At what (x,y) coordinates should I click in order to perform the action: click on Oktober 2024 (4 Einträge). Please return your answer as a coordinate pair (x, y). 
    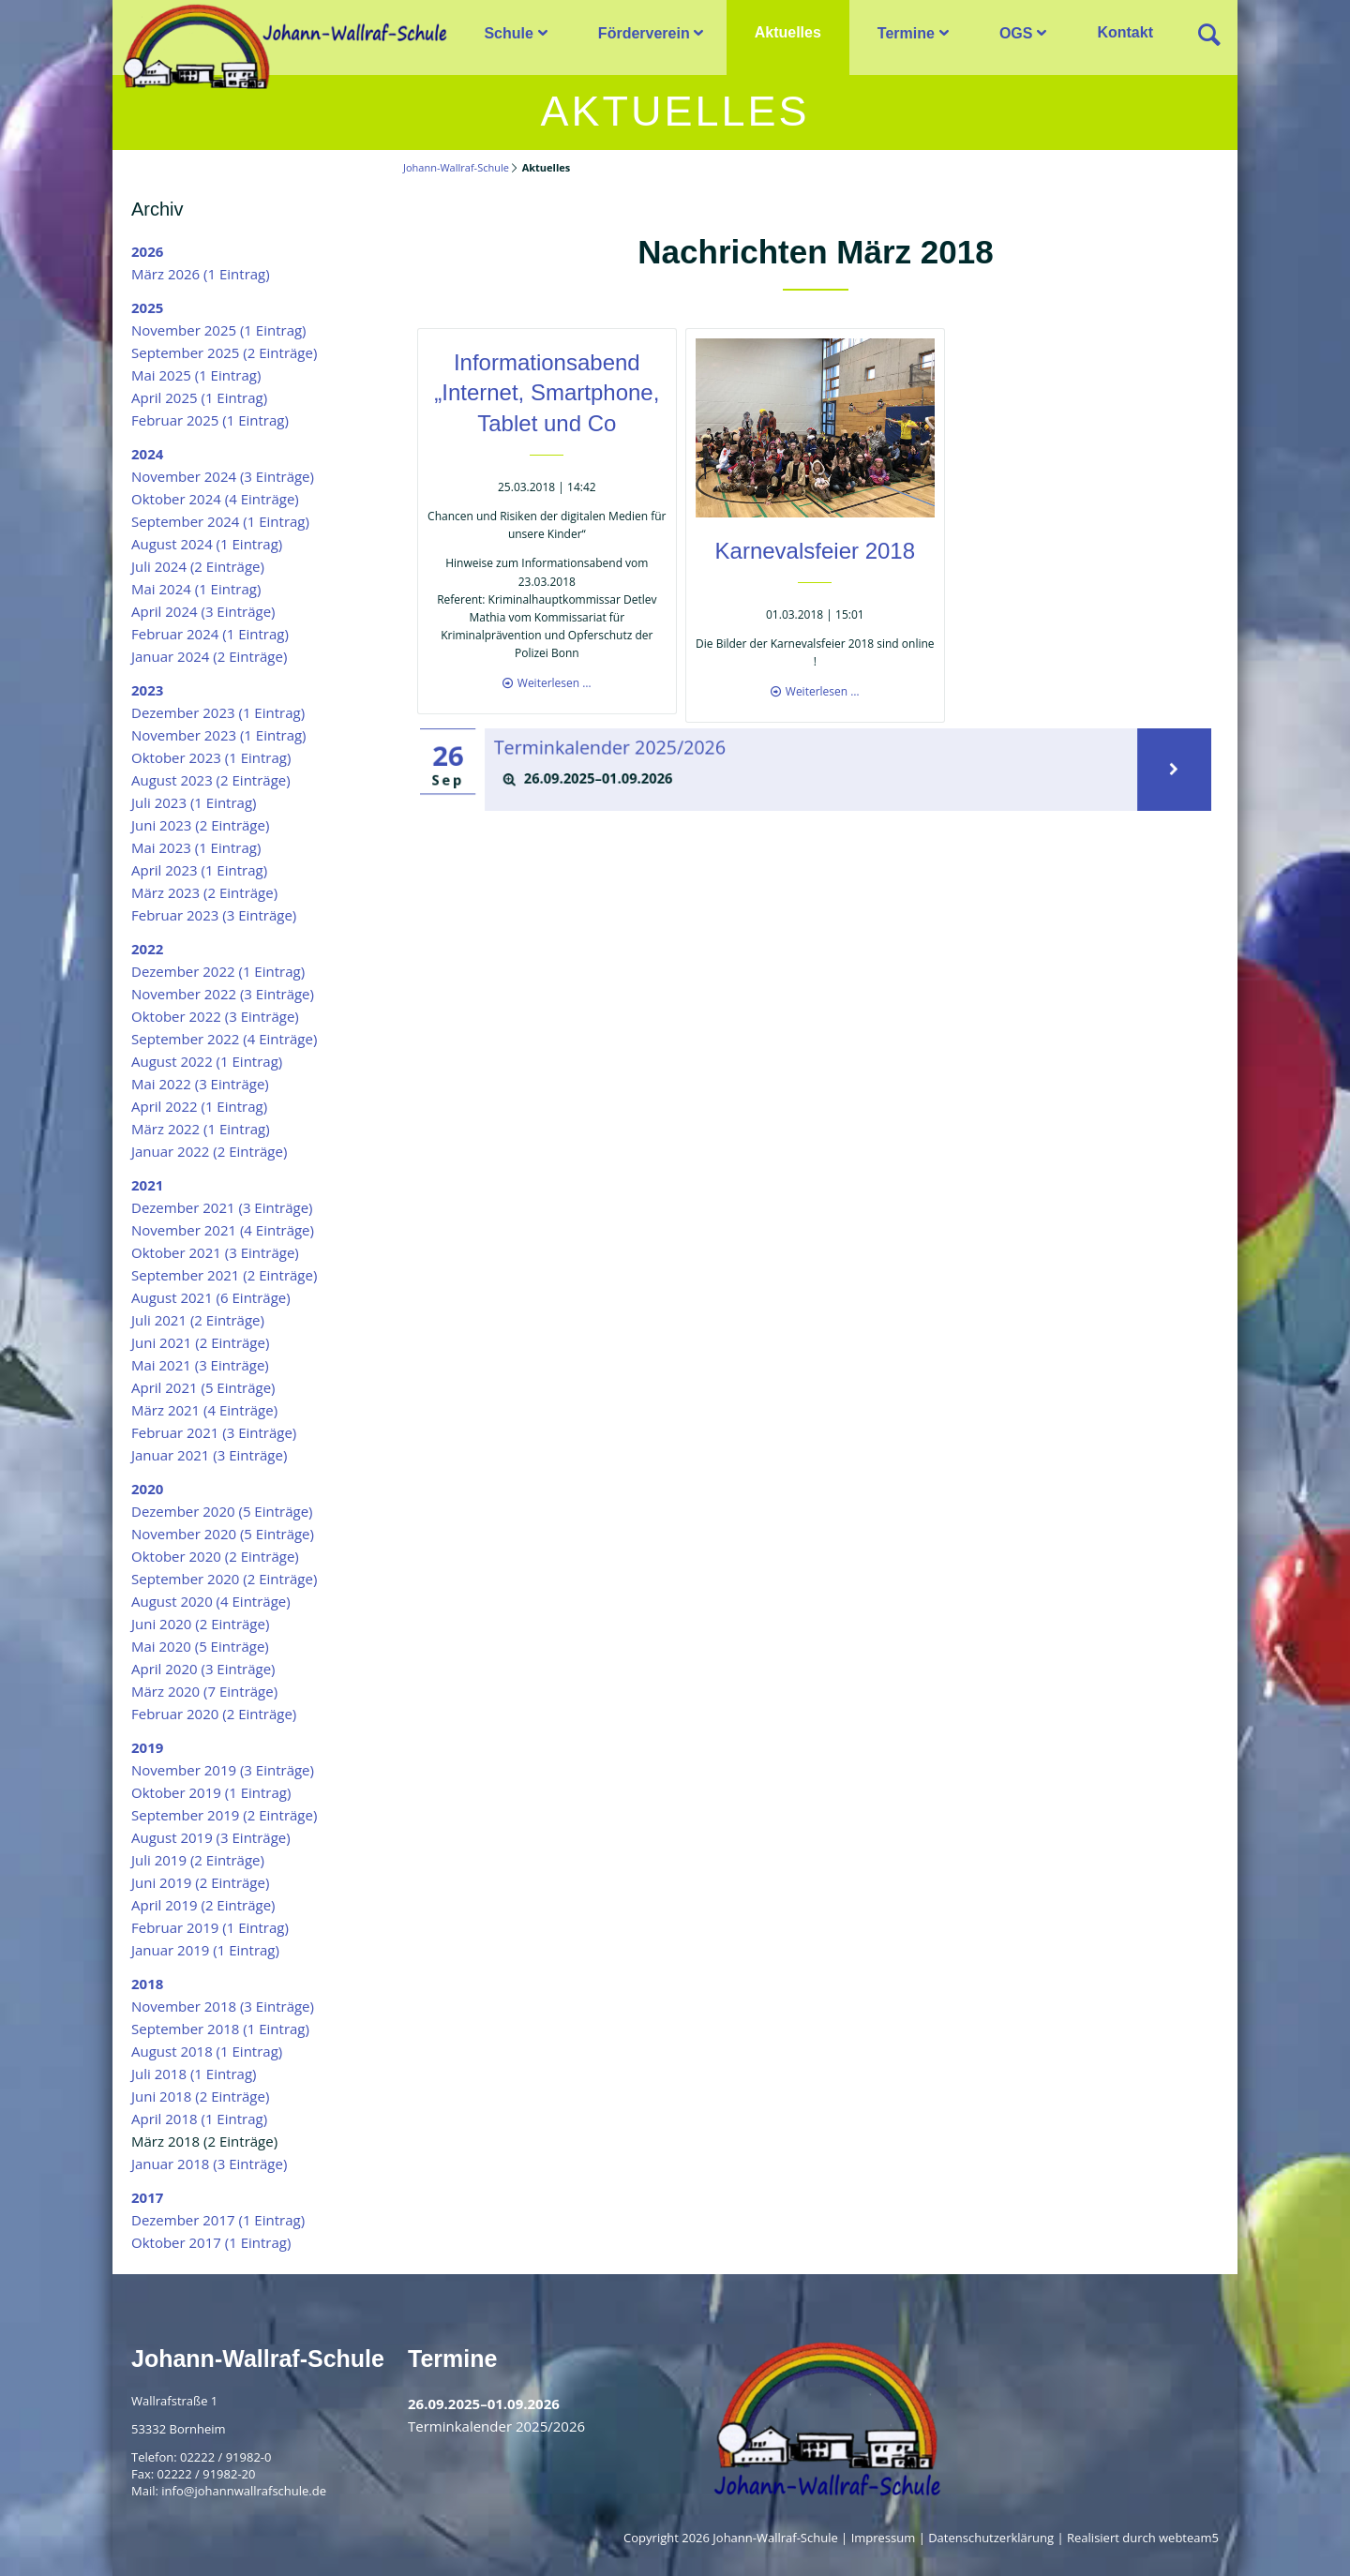
    Looking at the image, I should click on (215, 498).